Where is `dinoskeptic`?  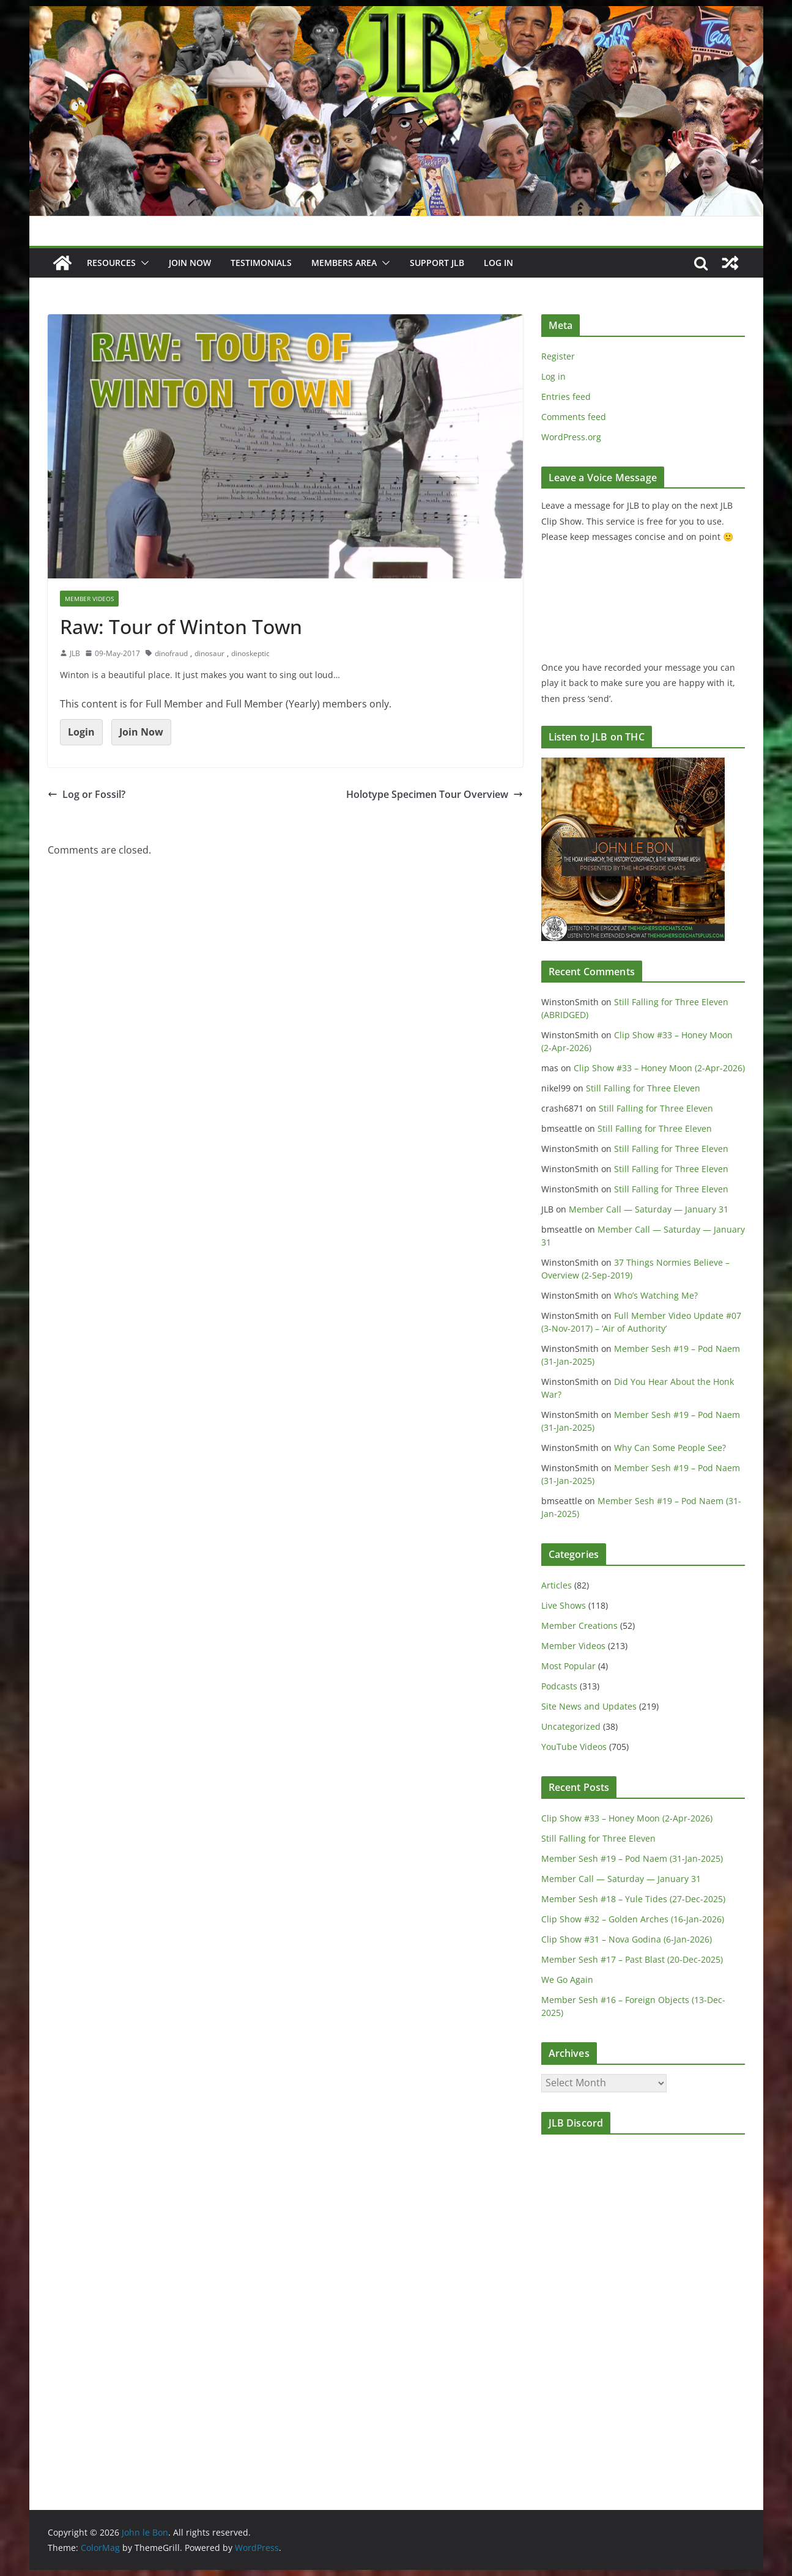 dinoskeptic is located at coordinates (250, 653).